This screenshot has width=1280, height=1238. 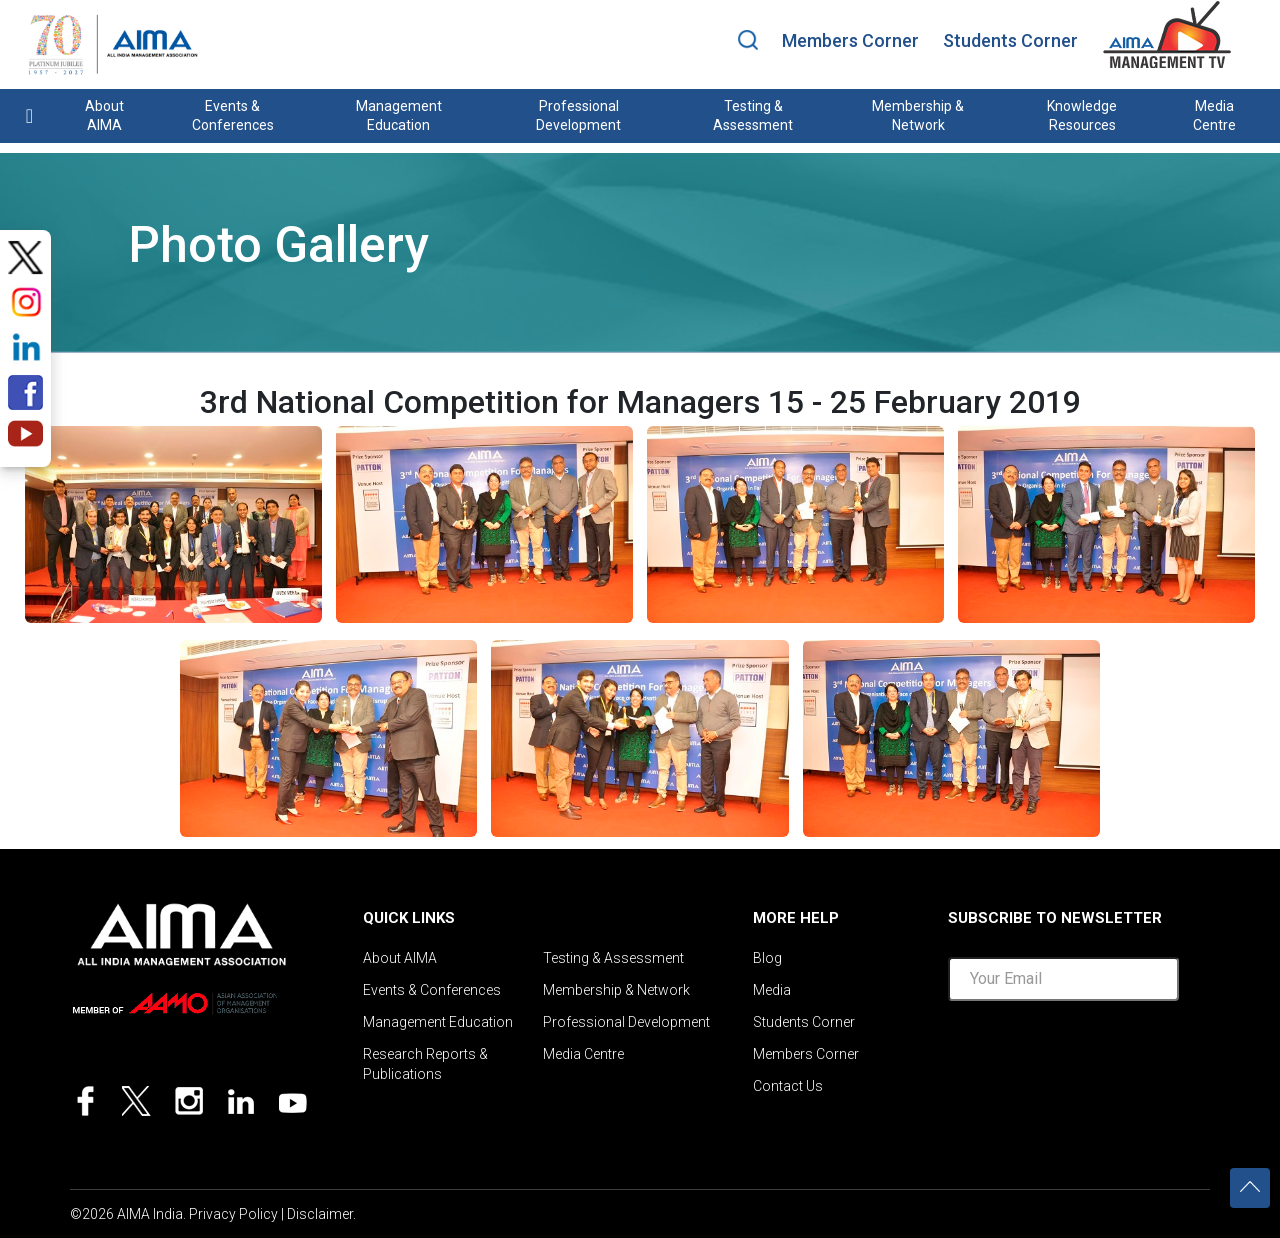 What do you see at coordinates (1100, 1060) in the screenshot?
I see `[presentation]` at bounding box center [1100, 1060].